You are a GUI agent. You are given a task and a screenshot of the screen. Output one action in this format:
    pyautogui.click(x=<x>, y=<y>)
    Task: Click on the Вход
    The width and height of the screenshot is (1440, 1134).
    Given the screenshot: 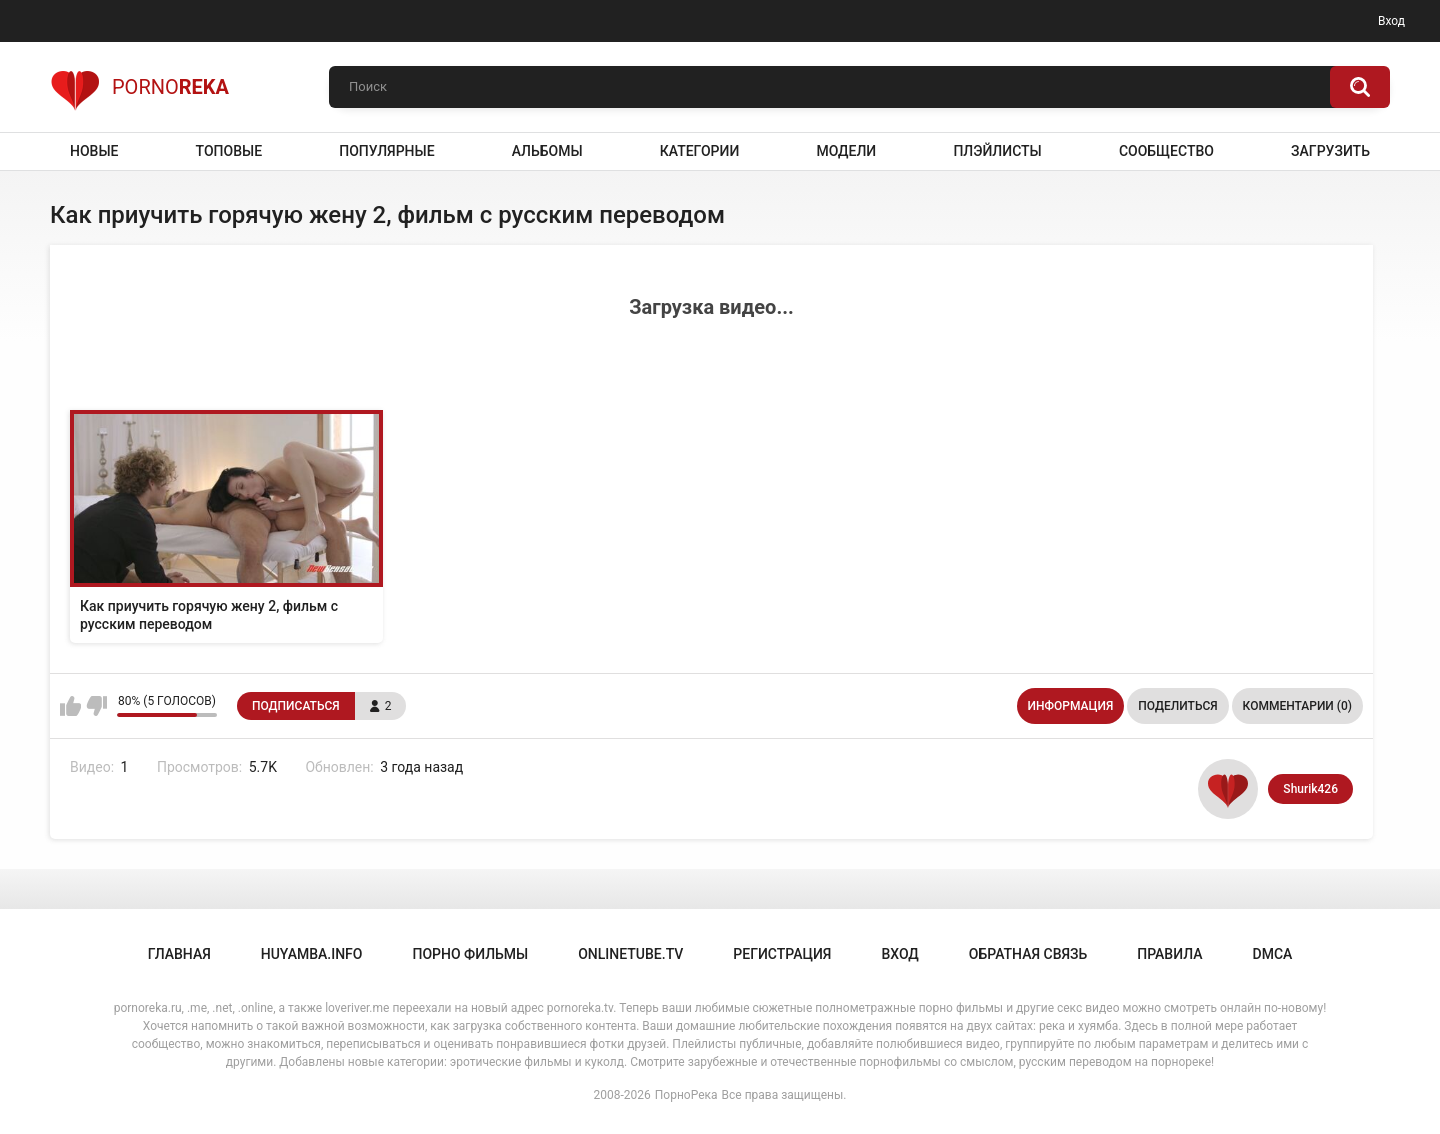 What is the action you would take?
    pyautogui.click(x=1391, y=21)
    